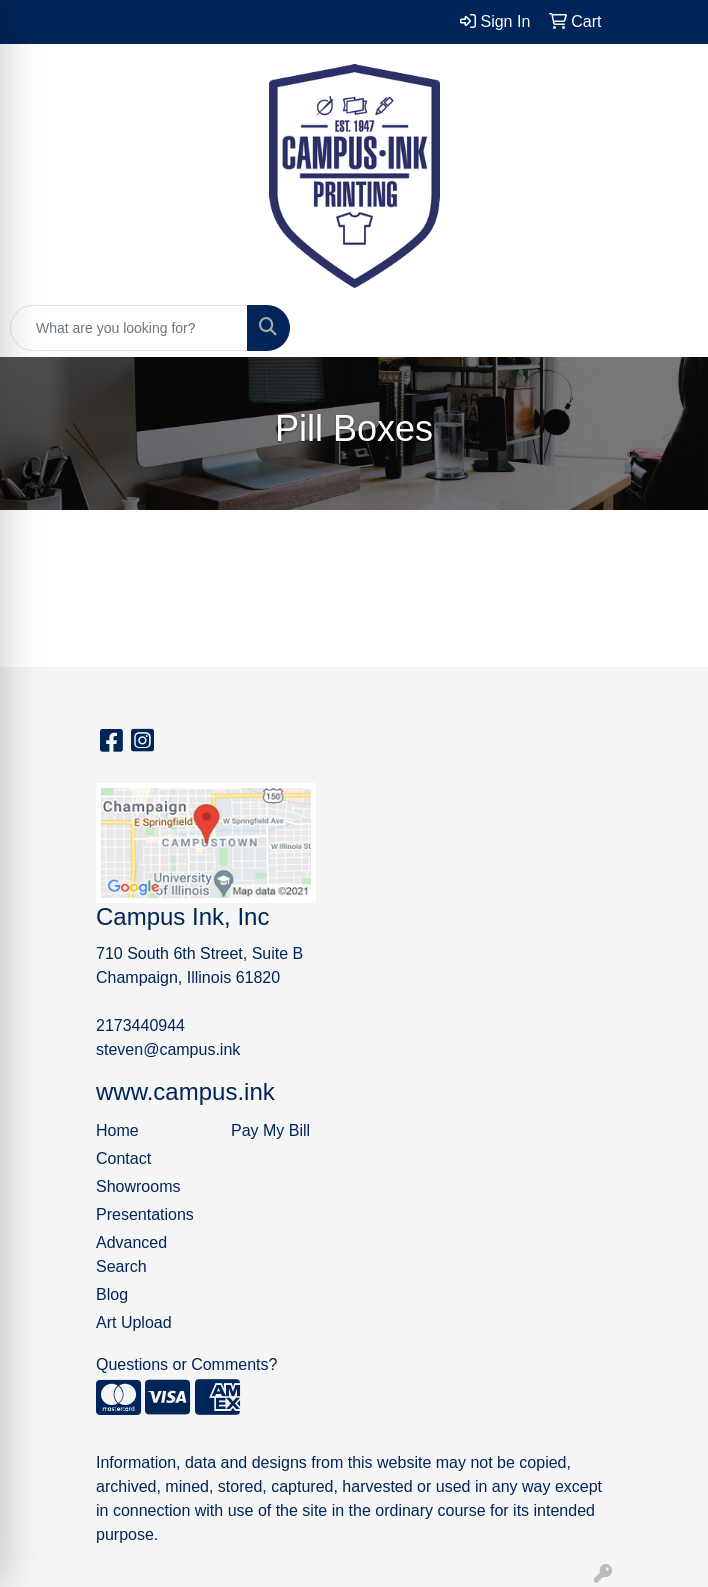 This screenshot has width=708, height=1587. Describe the element at coordinates (123, 1158) in the screenshot. I see `Contact` at that location.